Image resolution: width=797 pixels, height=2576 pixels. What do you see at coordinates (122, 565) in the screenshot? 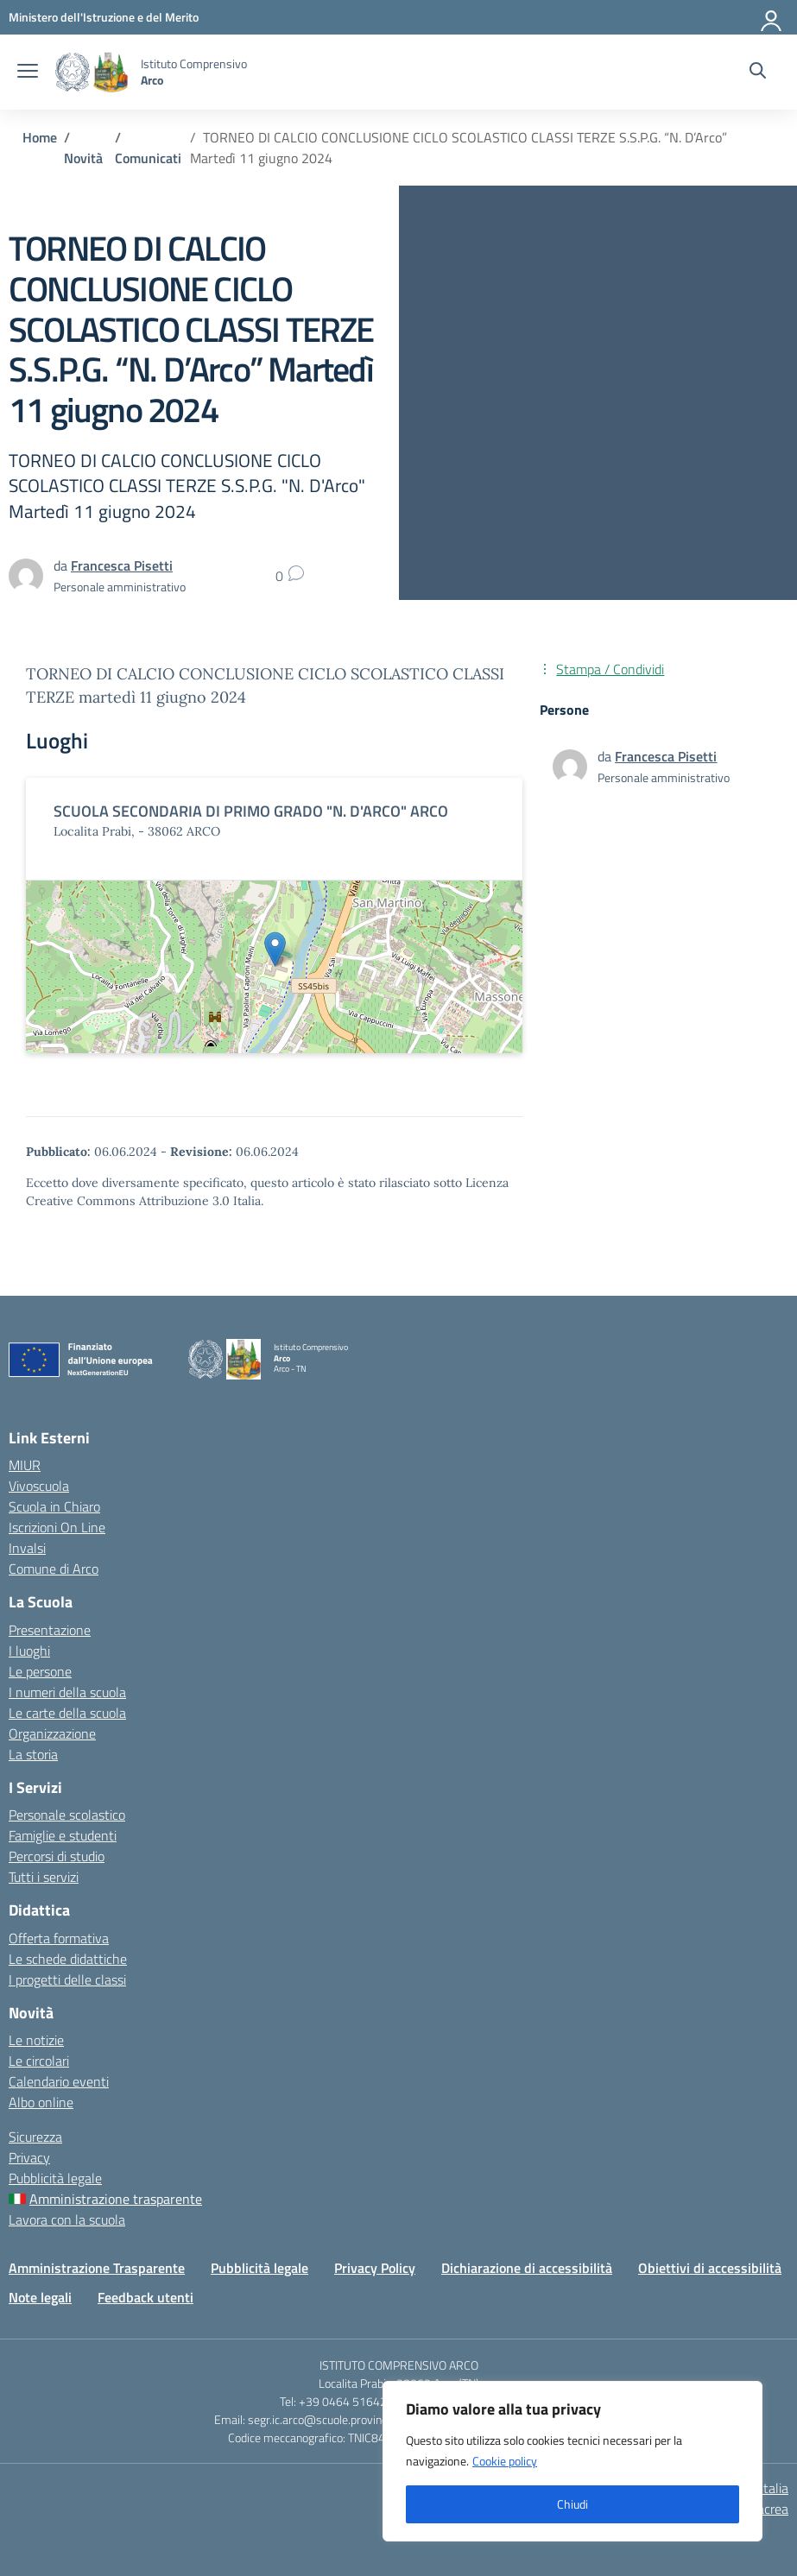
I see `[vai alla pagina di Francesca Pisetti]` at bounding box center [122, 565].